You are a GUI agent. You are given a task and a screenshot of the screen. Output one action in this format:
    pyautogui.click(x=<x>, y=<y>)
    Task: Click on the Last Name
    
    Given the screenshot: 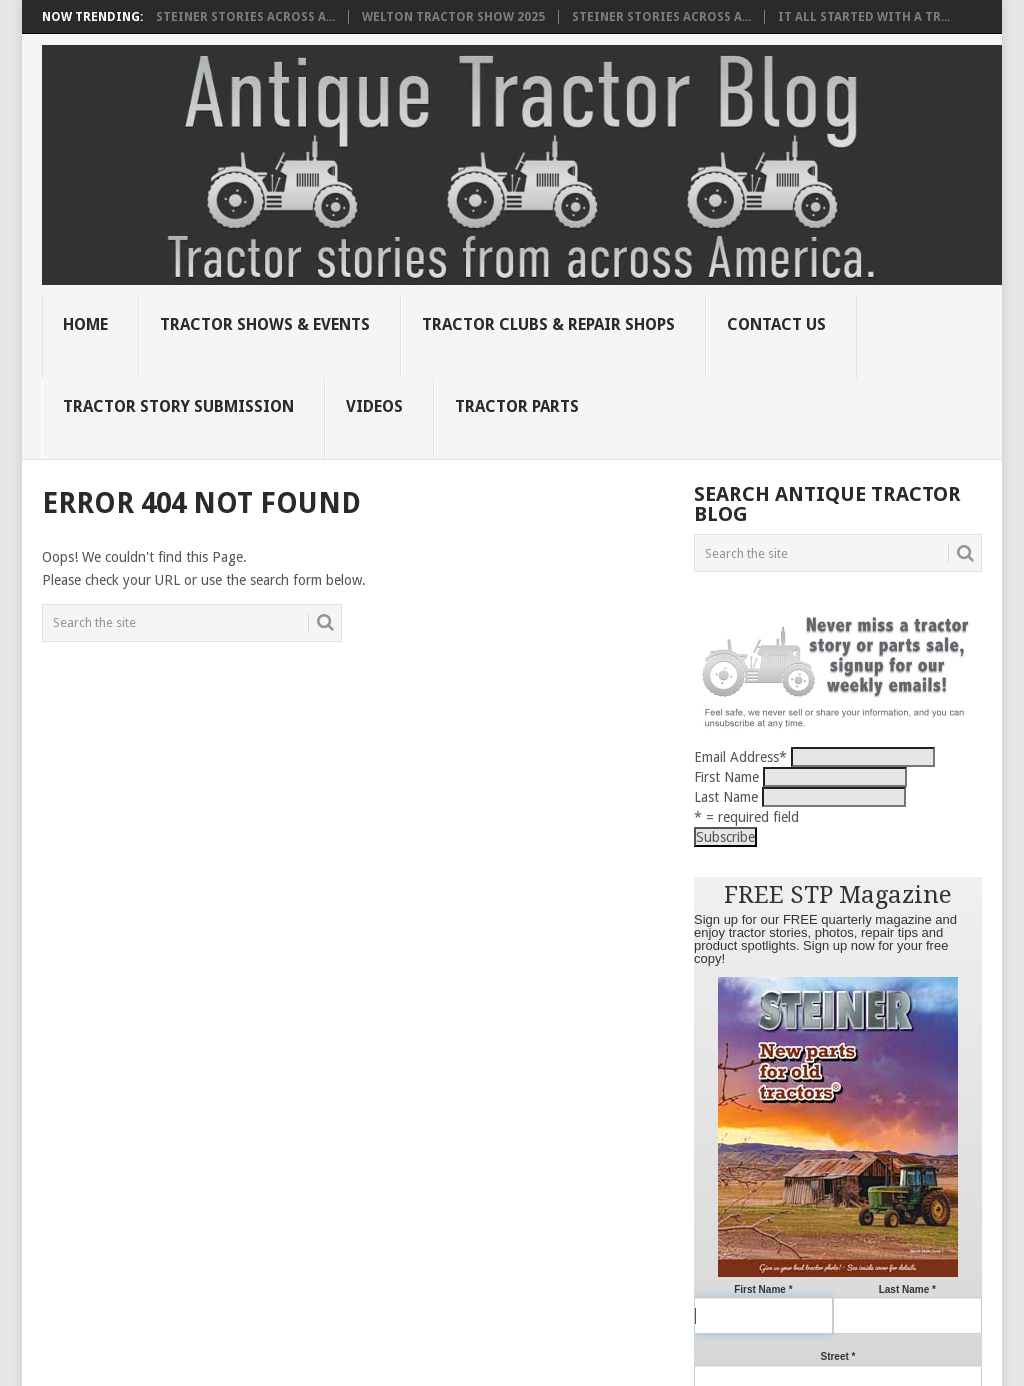 What is the action you would take?
    pyautogui.click(x=726, y=797)
    